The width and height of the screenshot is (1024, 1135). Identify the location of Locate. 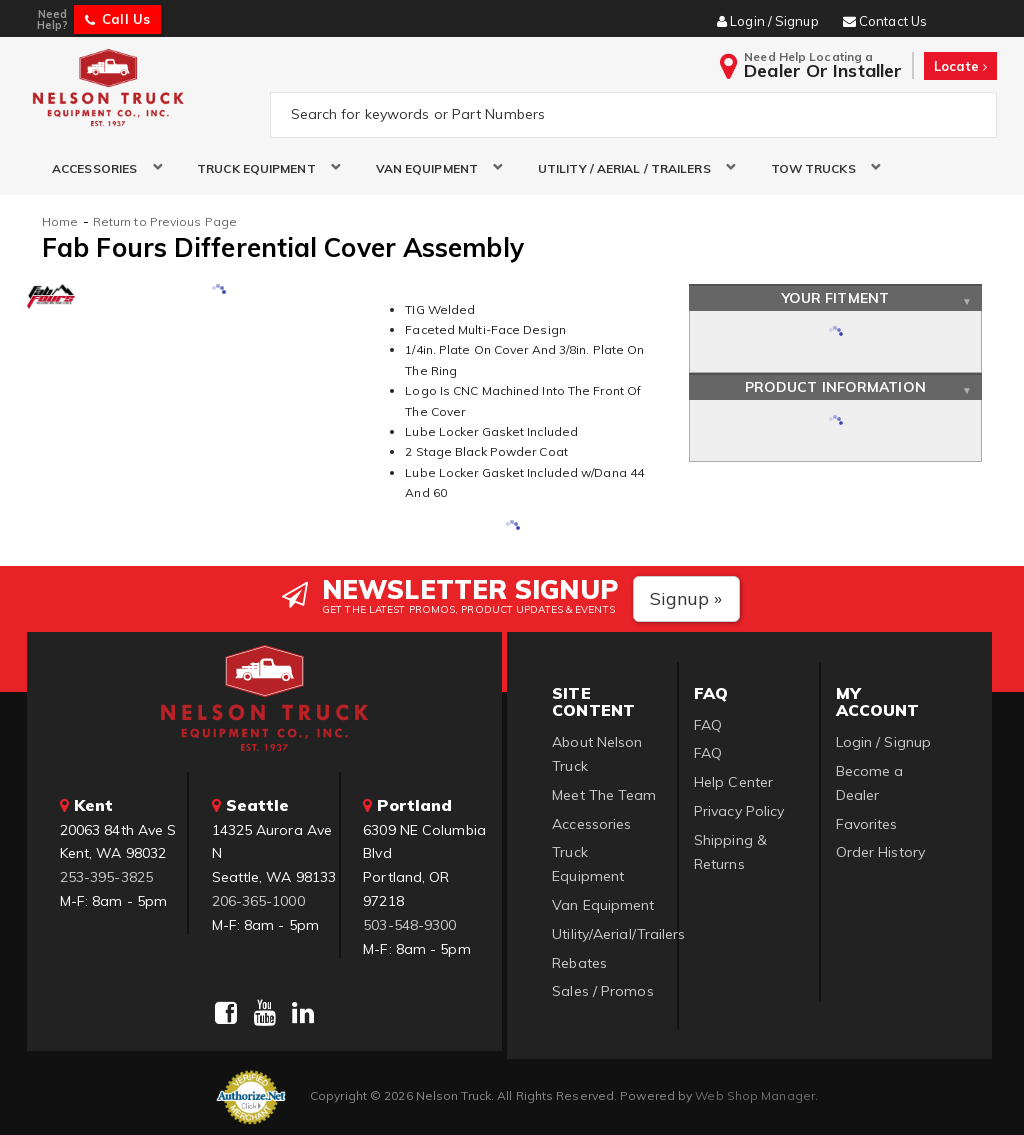
(960, 66).